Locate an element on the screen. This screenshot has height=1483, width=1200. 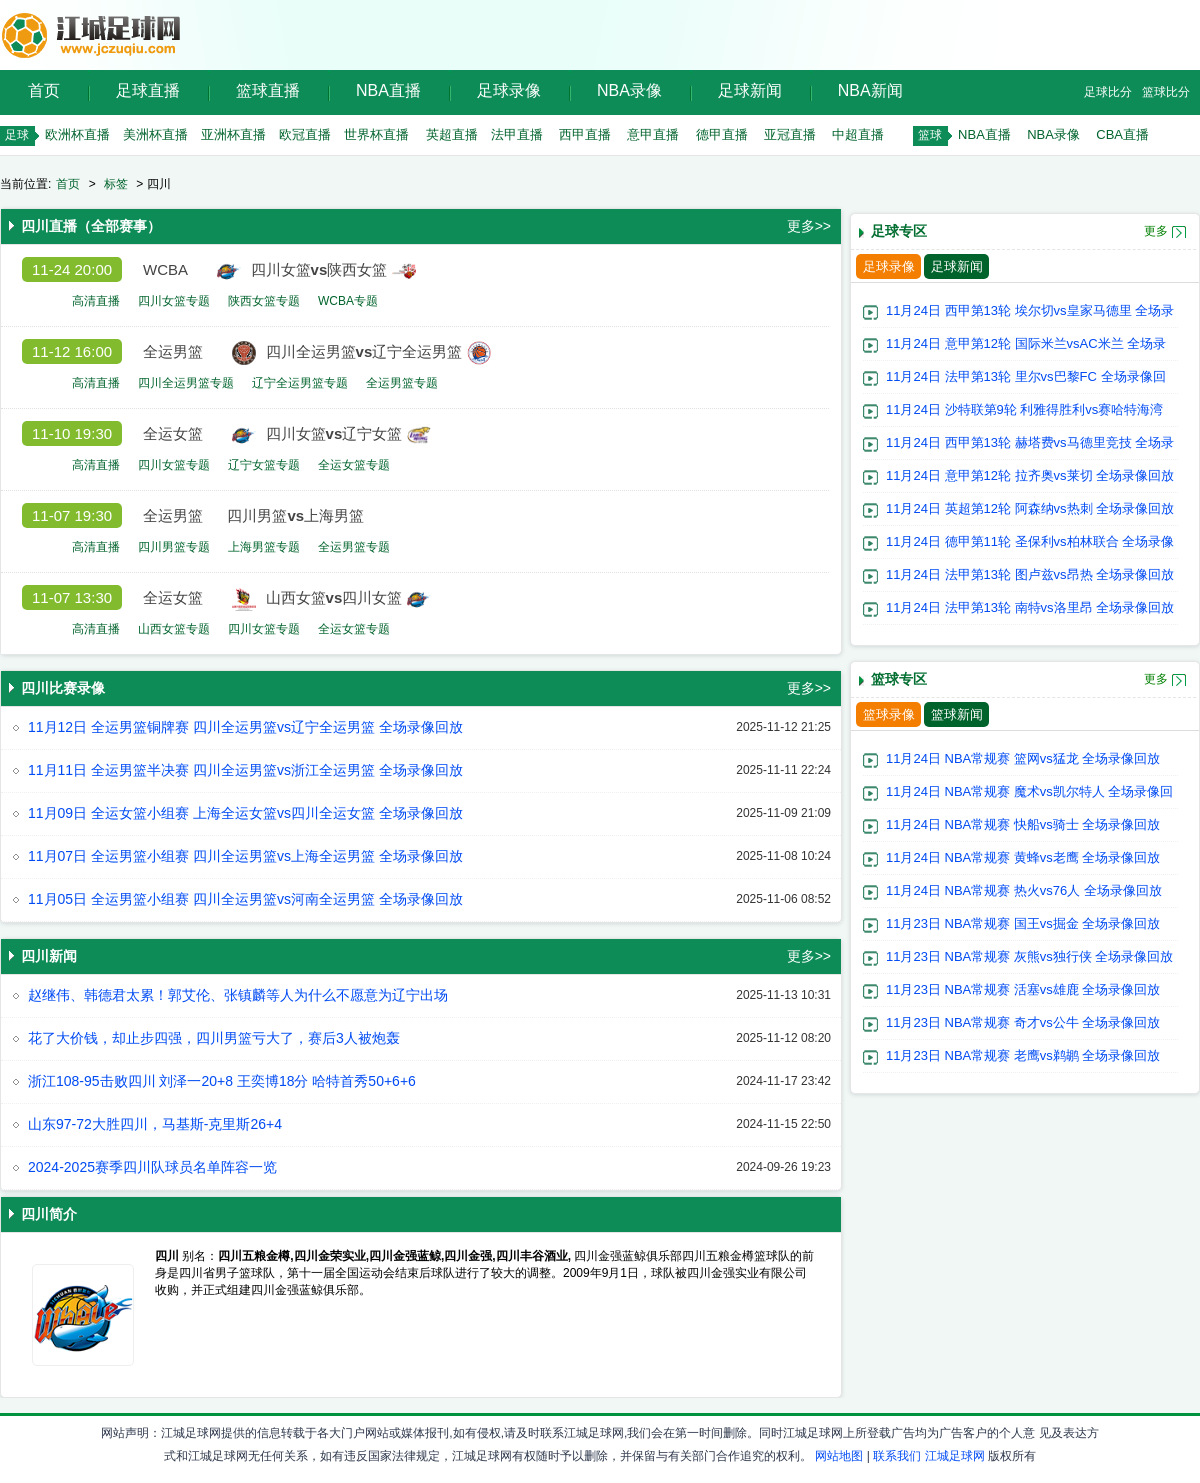
亚冠直播 is located at coordinates (790, 134).